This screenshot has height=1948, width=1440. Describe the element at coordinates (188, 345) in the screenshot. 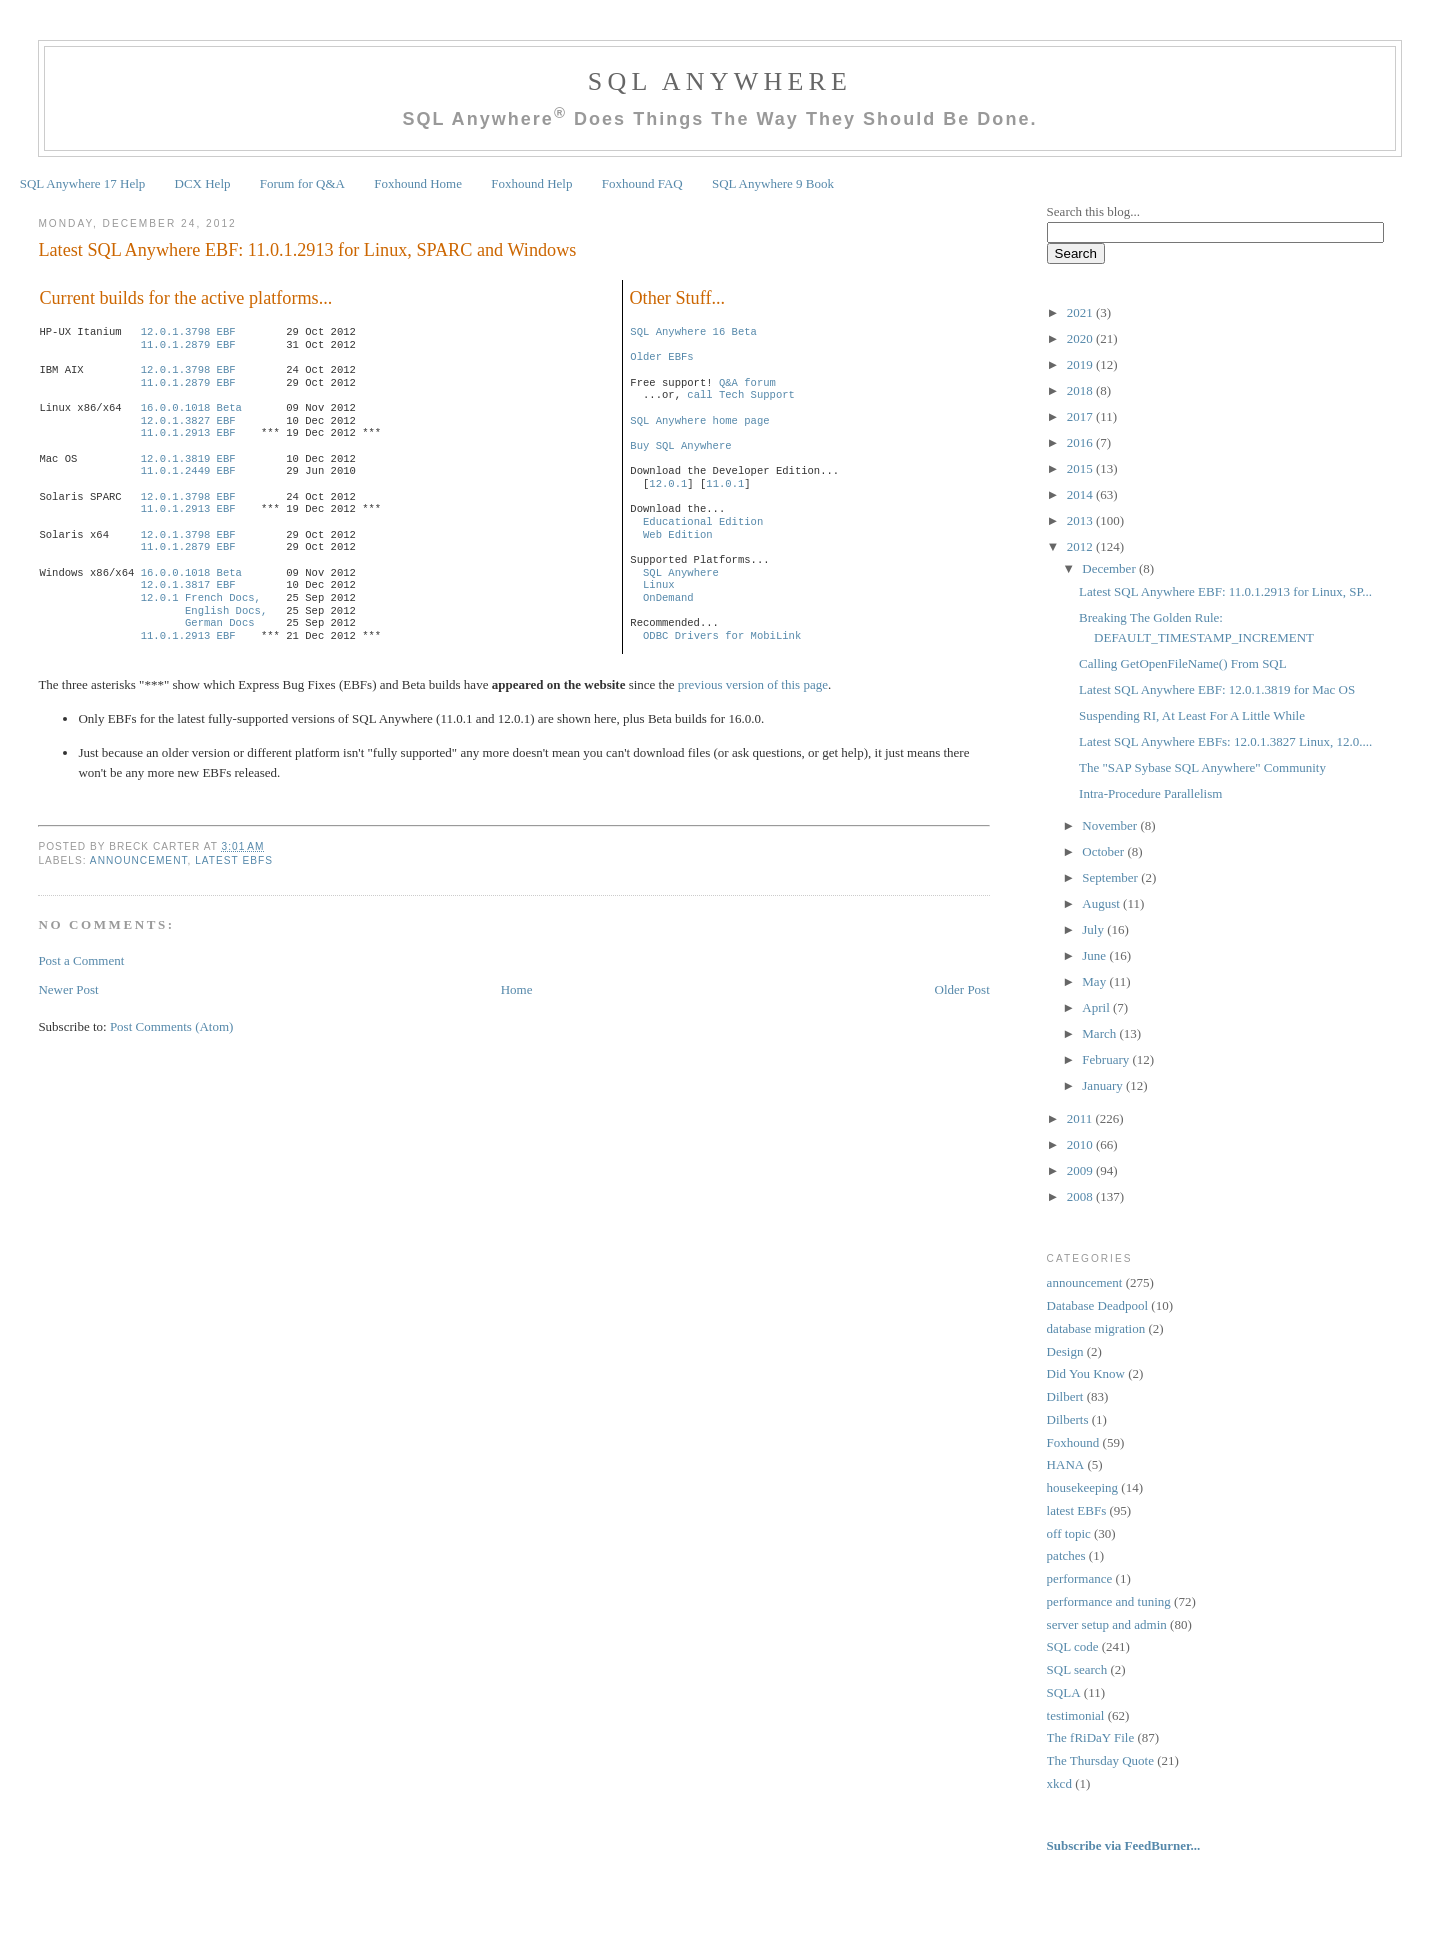

I see `11.0.1.2879 EBF` at that location.